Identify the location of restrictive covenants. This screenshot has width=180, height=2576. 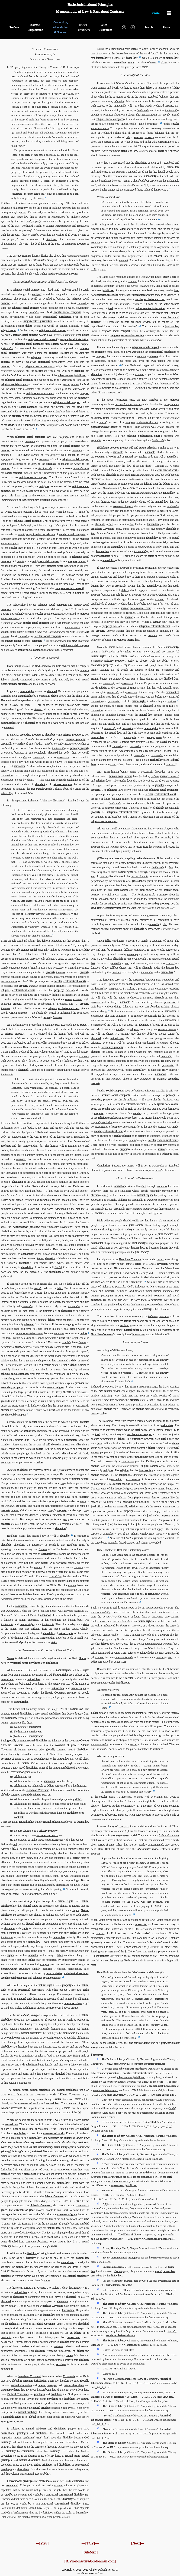
(78, 255).